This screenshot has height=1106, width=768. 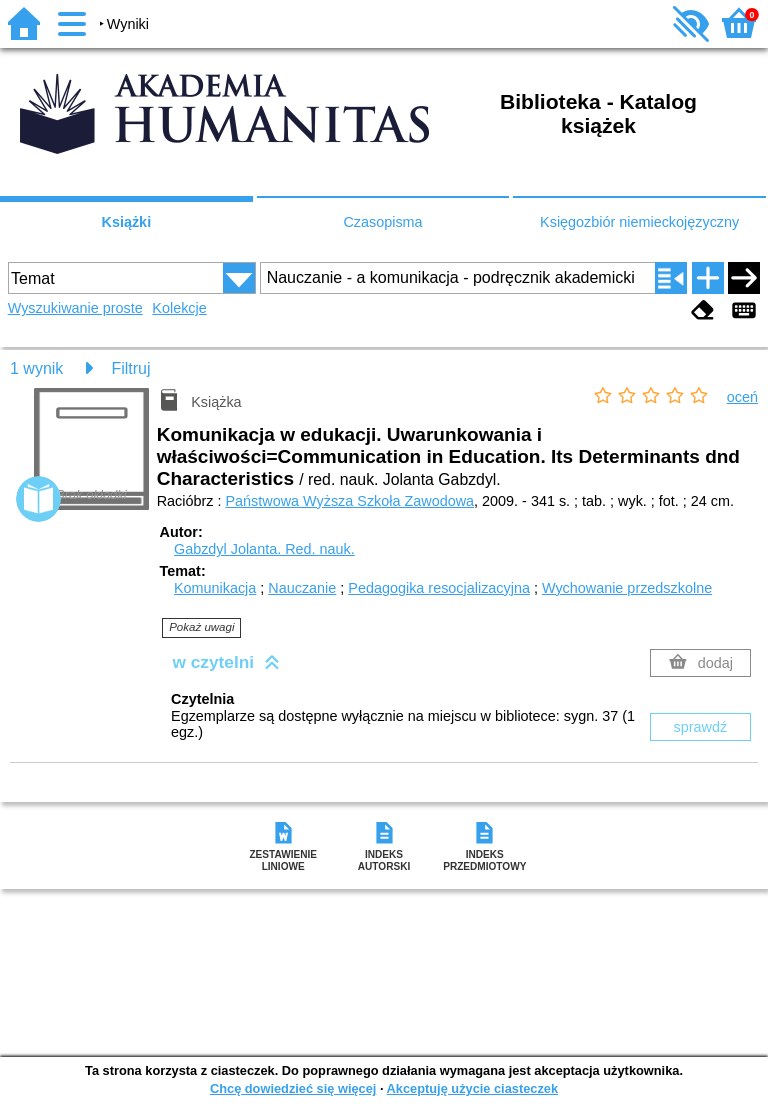 I want to click on Księgozbiór niemieckojęzyczny, so click(x=639, y=222).